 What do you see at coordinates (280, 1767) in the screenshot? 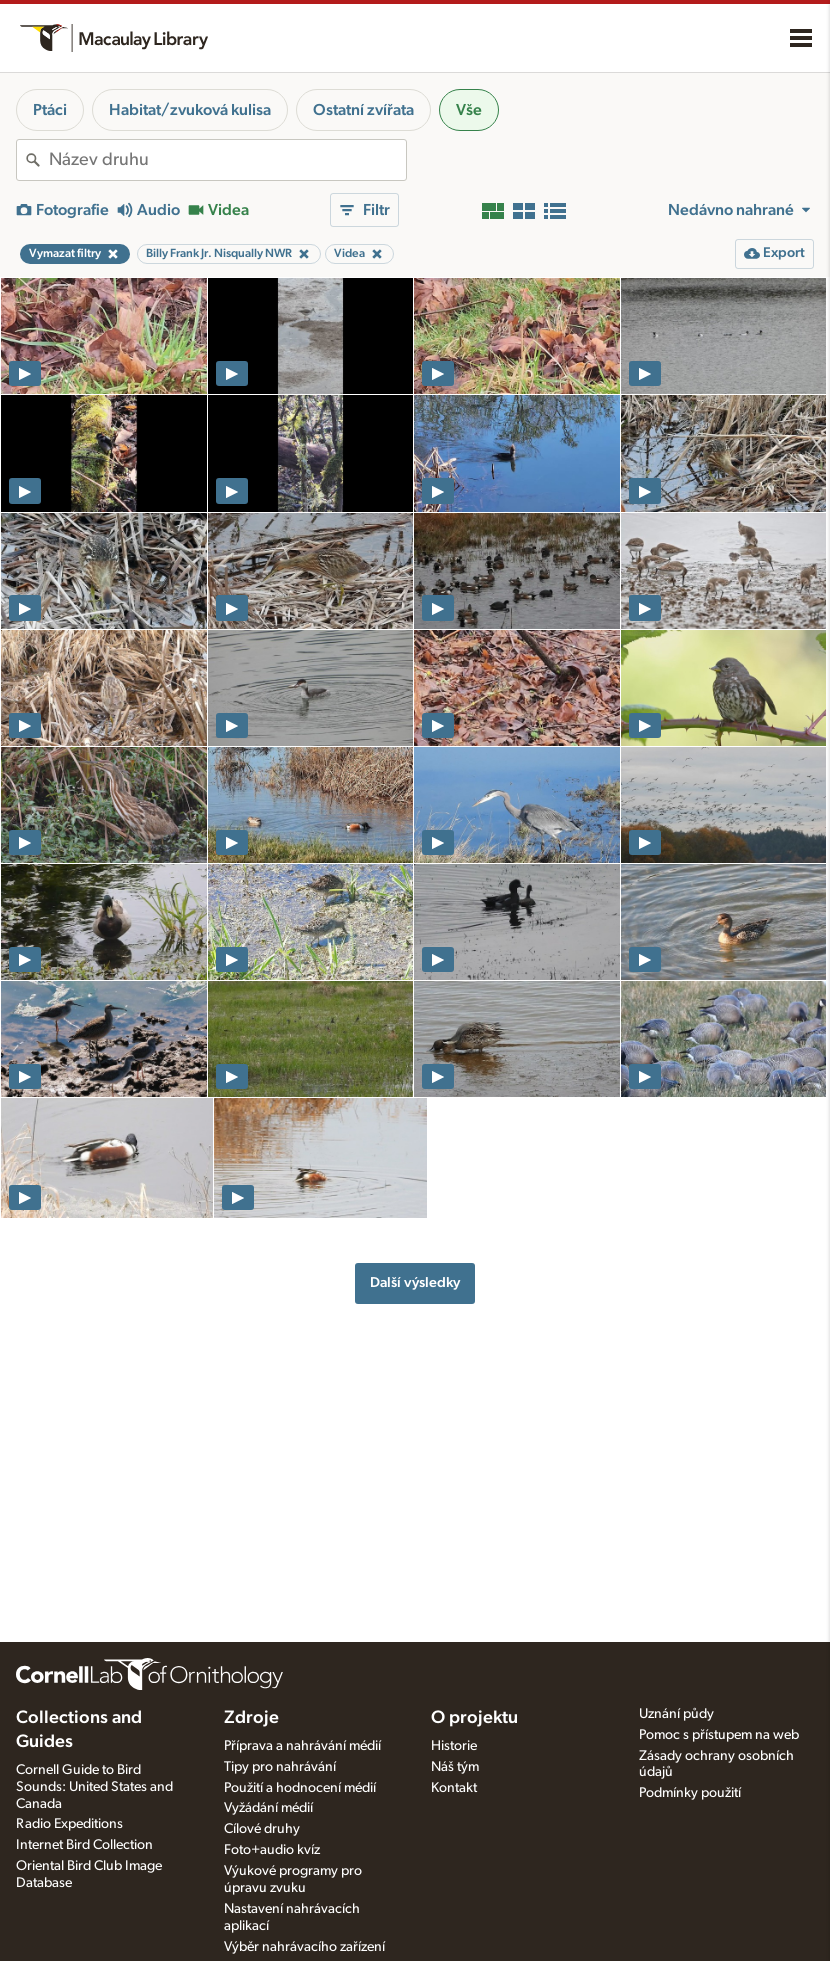
I see `Tipy pro nahrávání` at bounding box center [280, 1767].